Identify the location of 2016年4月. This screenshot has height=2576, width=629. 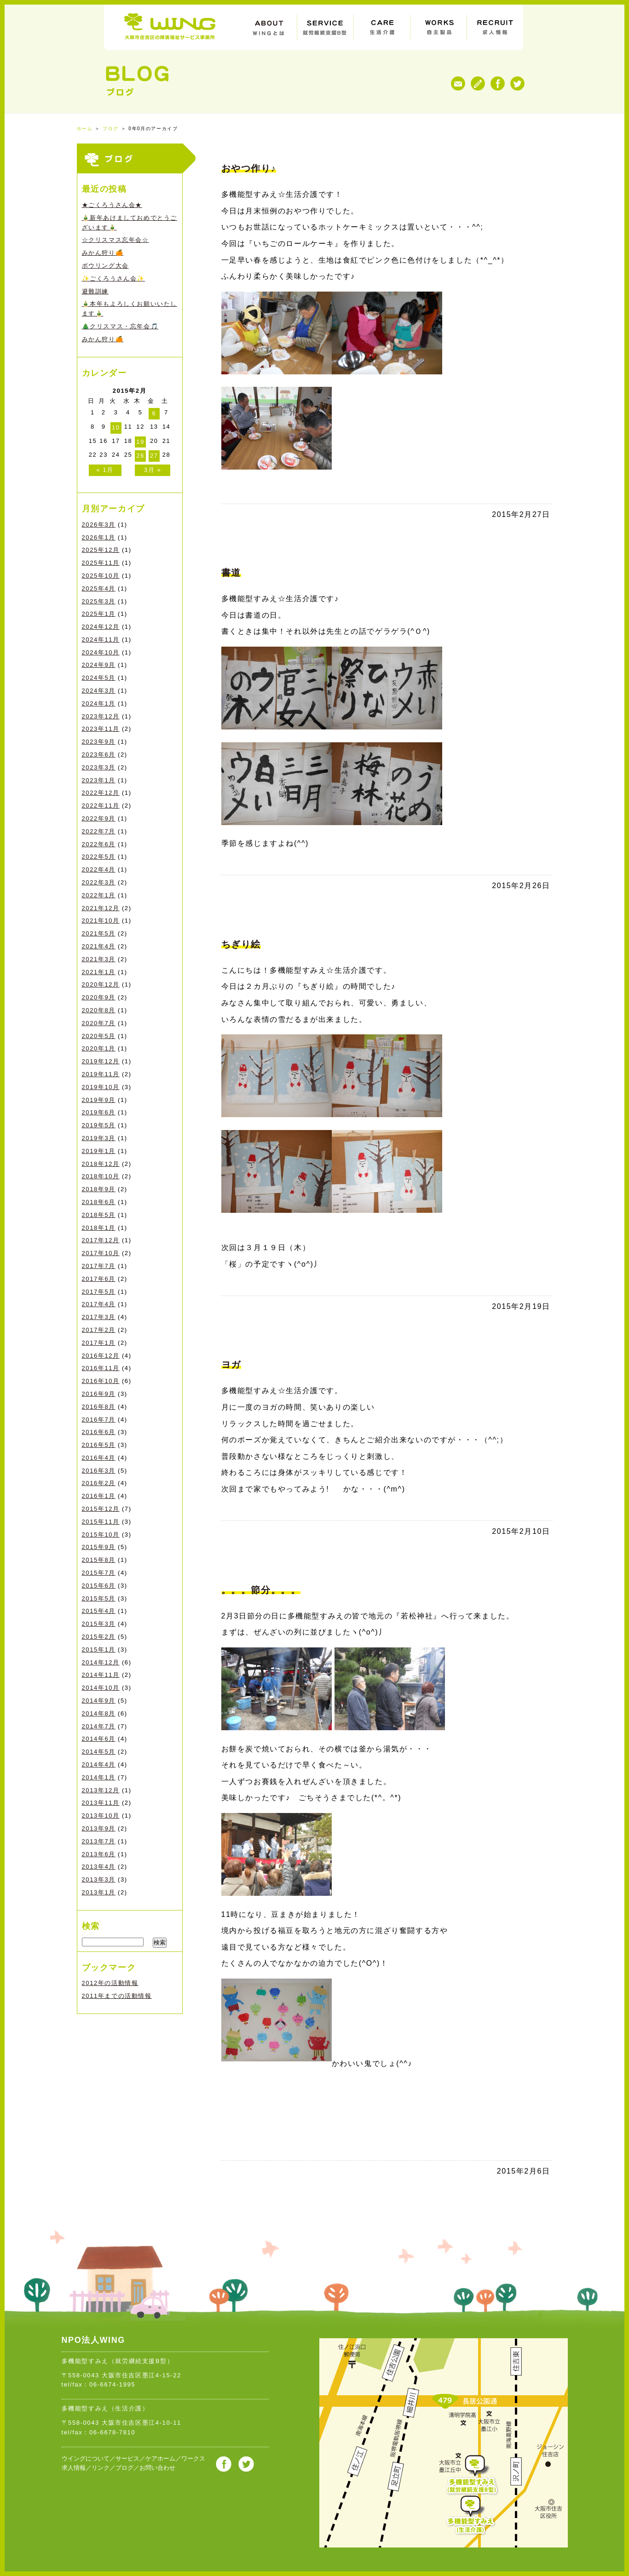
(98, 1457).